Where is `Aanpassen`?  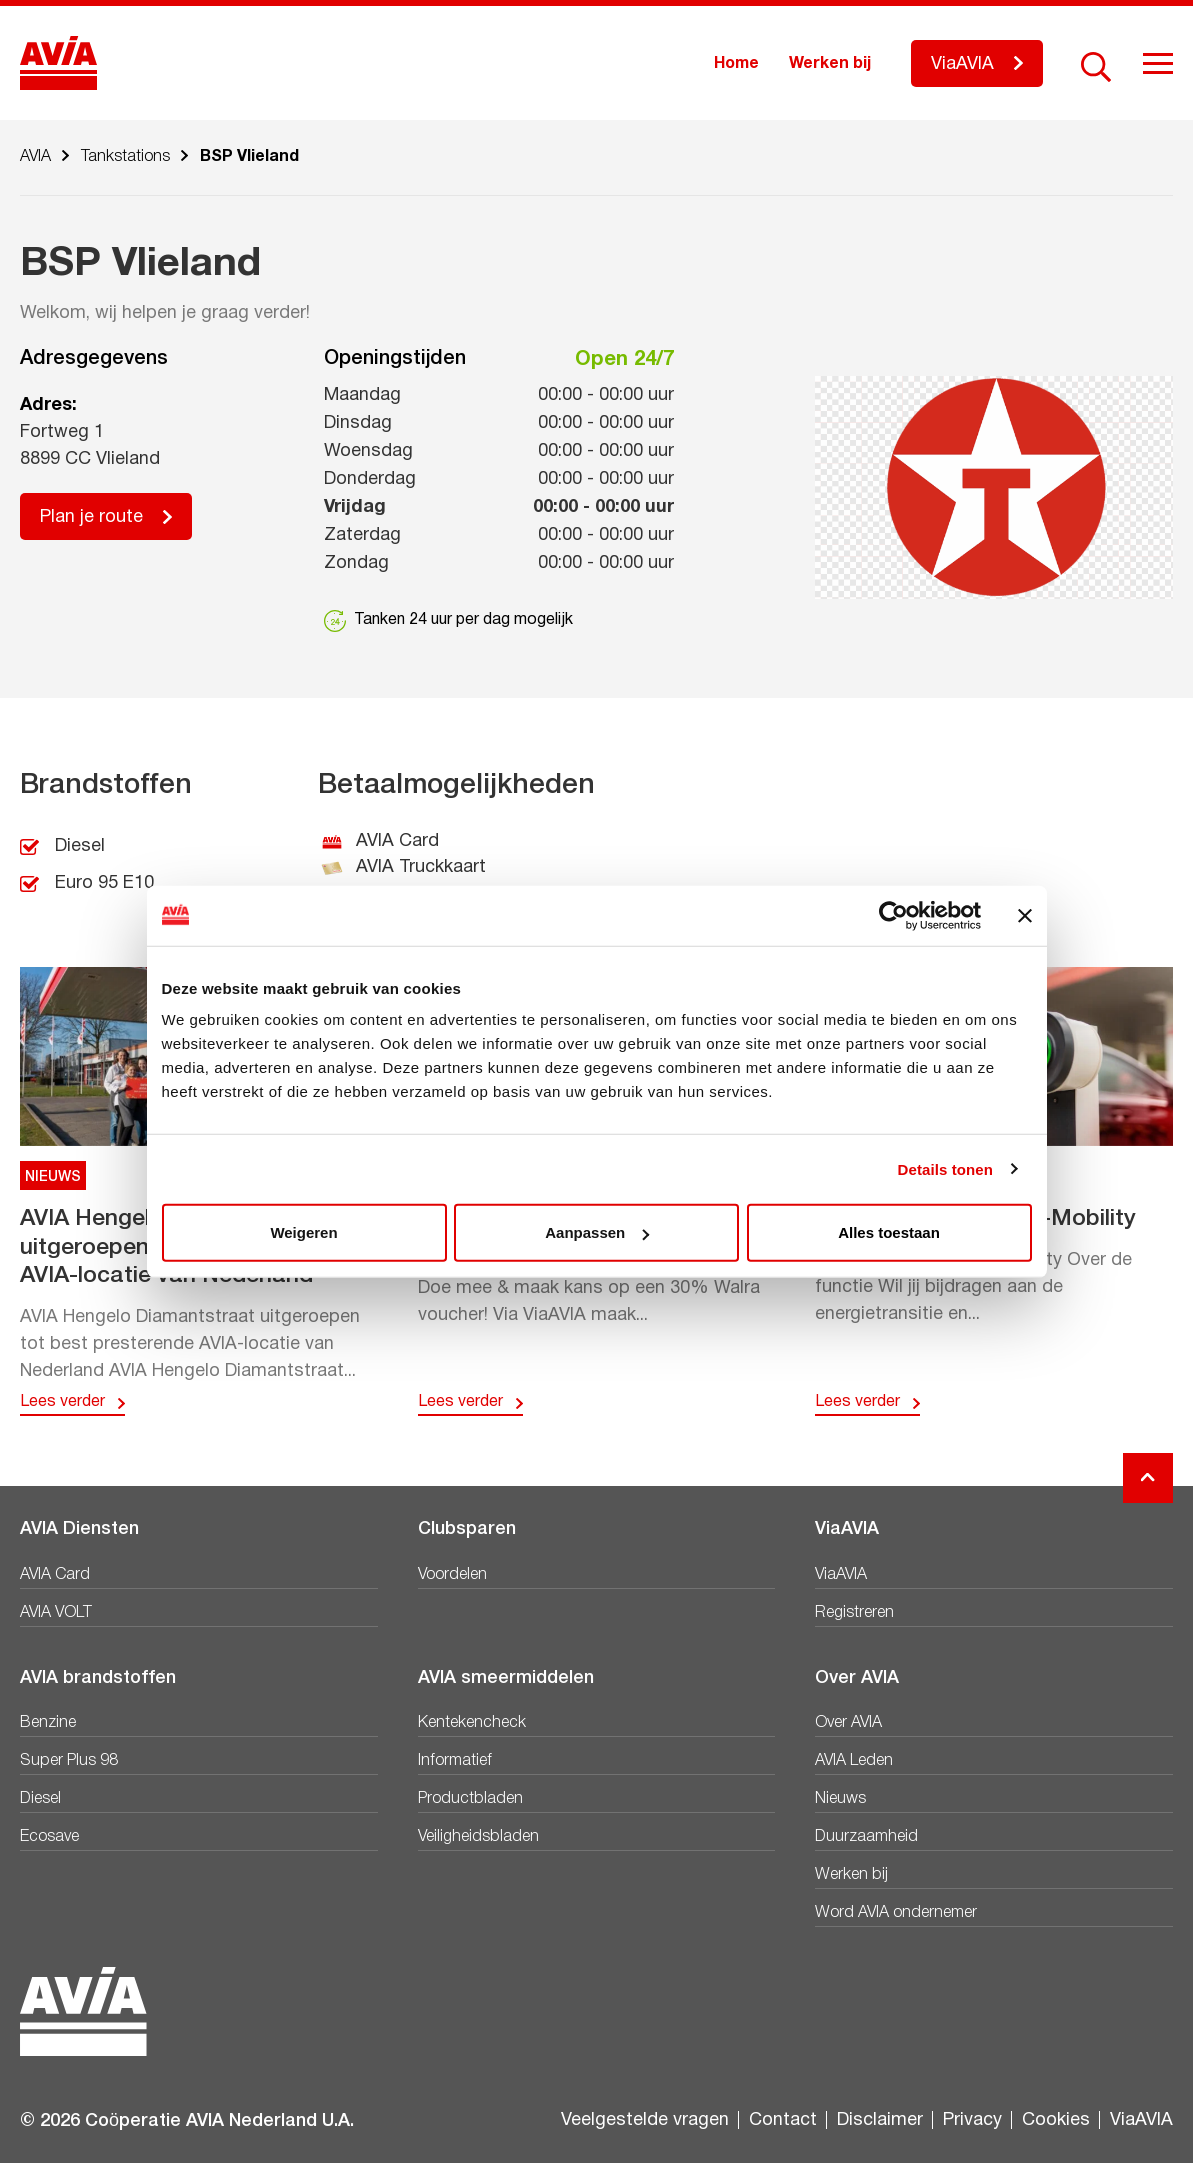
Aanpassen is located at coordinates (597, 1232).